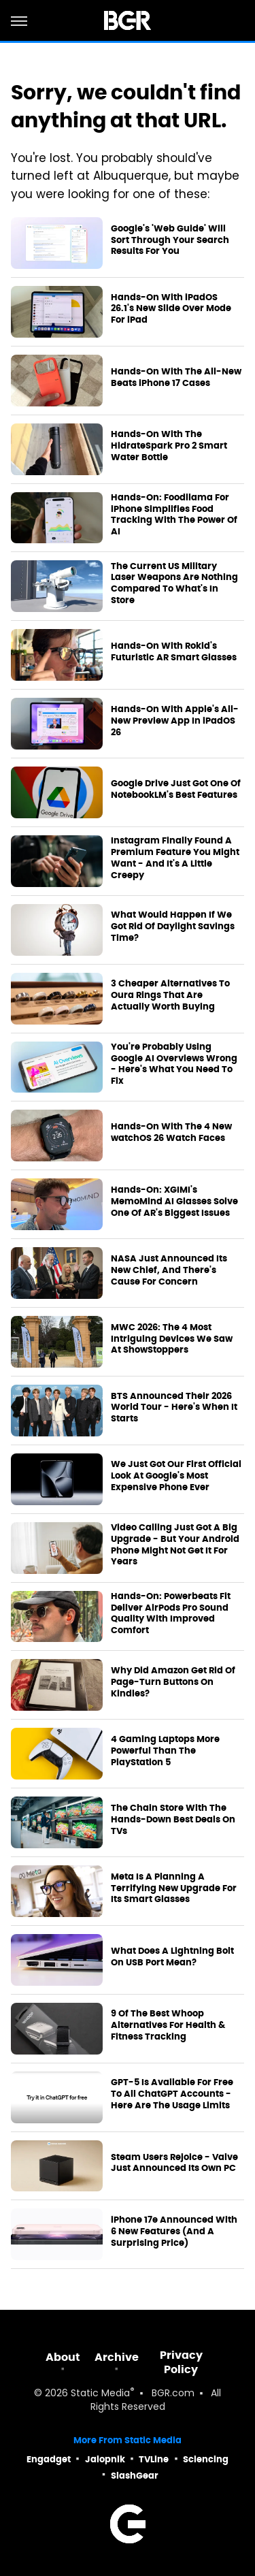 Image resolution: width=255 pixels, height=2576 pixels. What do you see at coordinates (173, 926) in the screenshot?
I see `What Would Happen If We Got Rid Of Daylight Savings Time?` at bounding box center [173, 926].